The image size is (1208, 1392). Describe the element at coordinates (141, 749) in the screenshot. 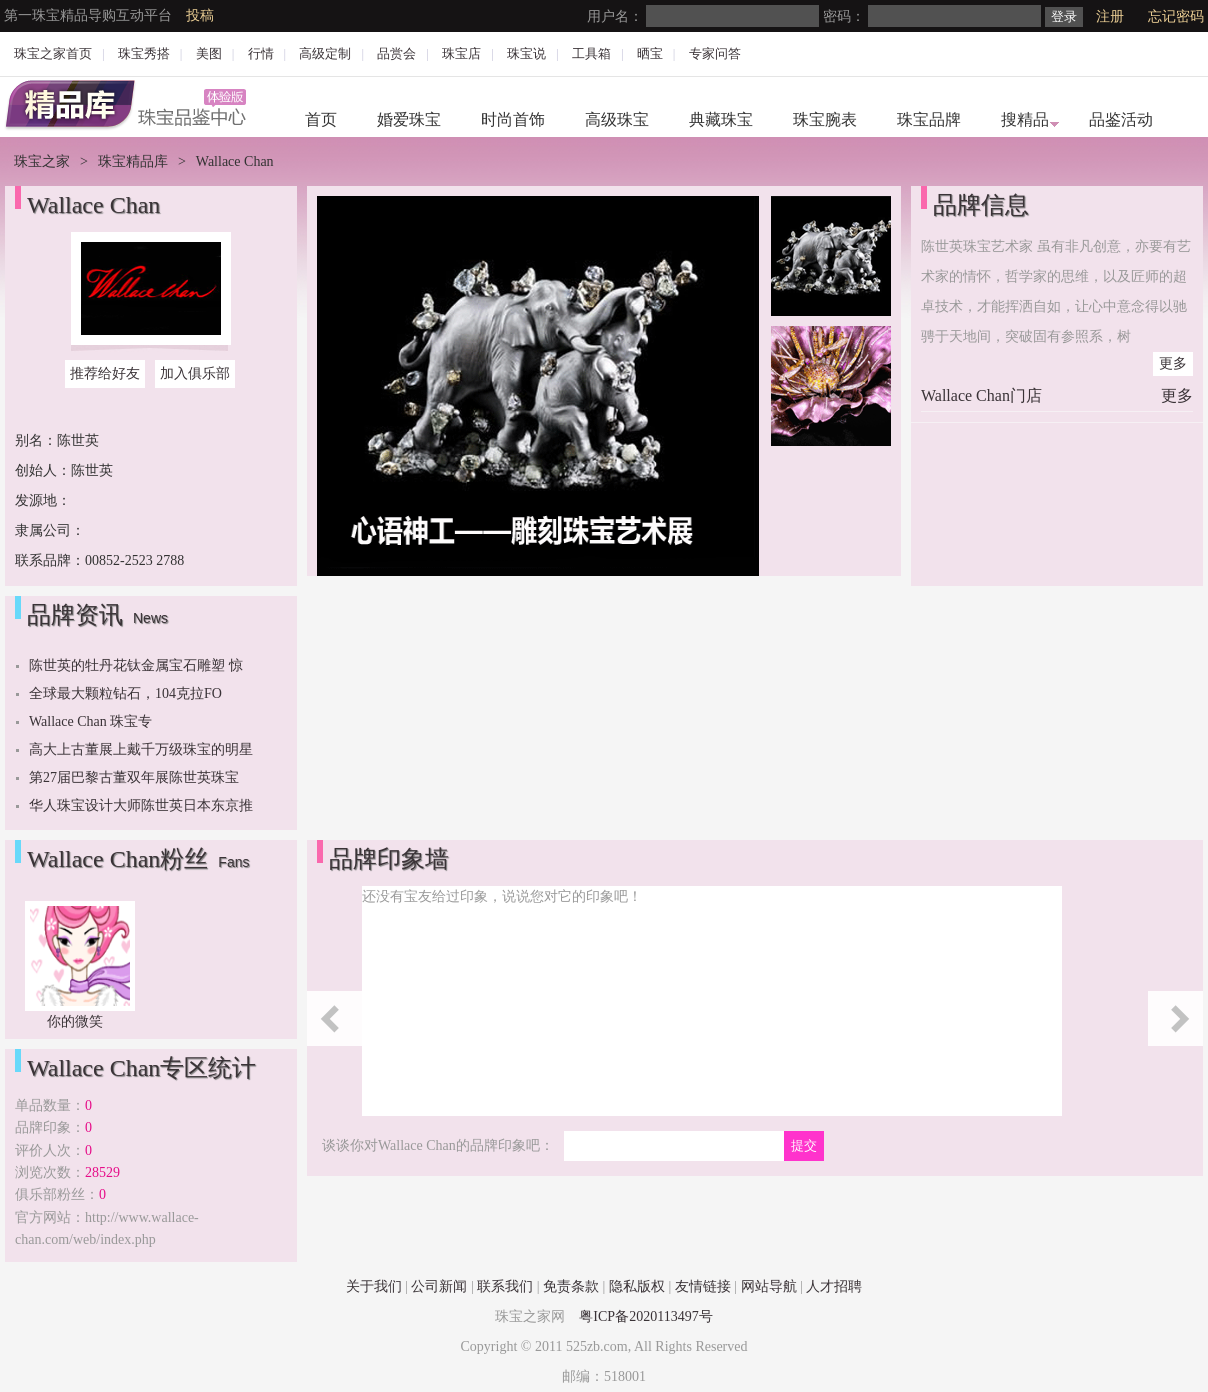

I see `高大上古董展上戴千万级珠宝的明星` at that location.